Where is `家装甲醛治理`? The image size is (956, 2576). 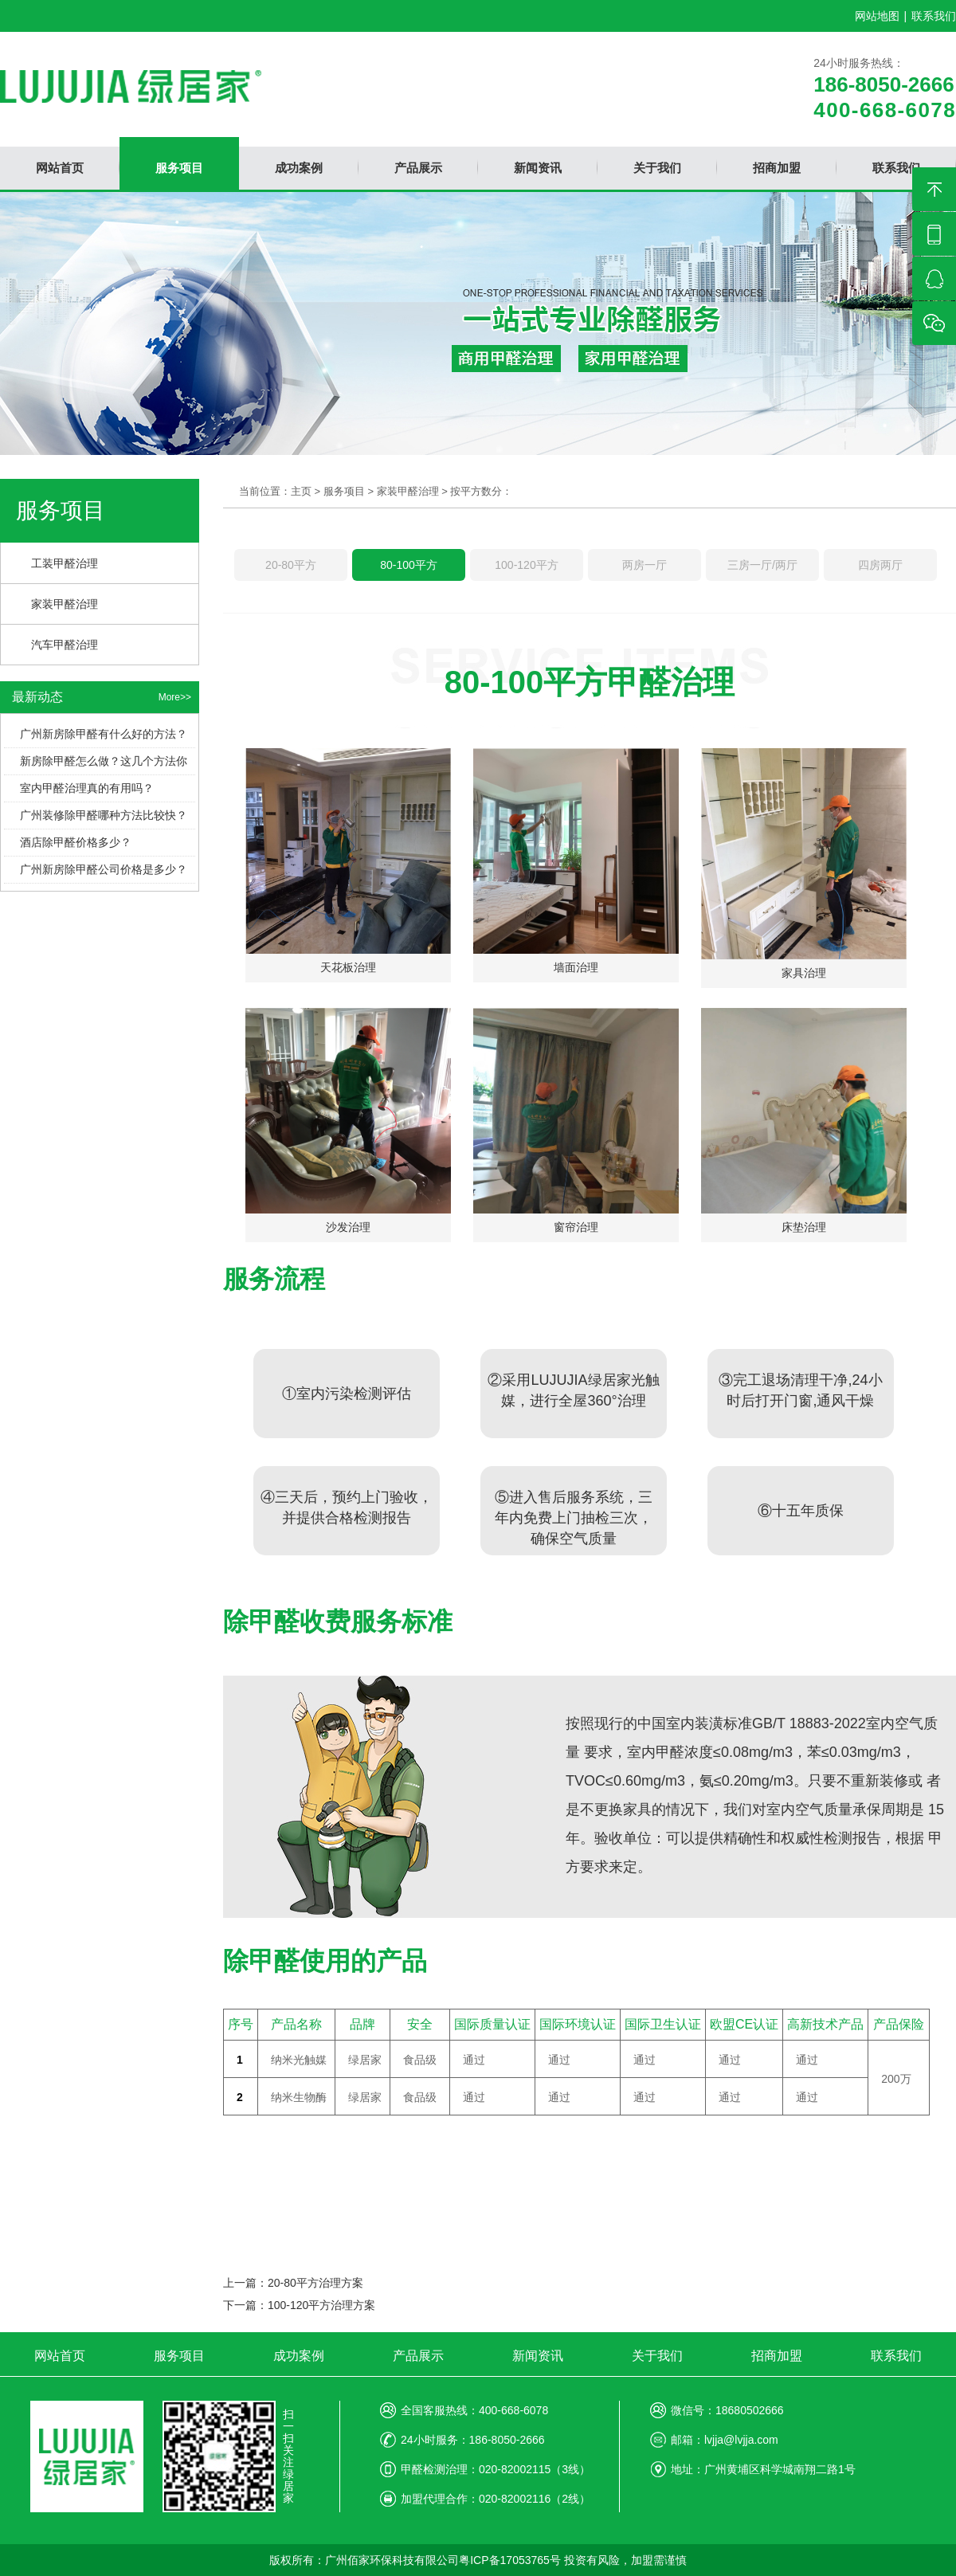
家装甲醛治理 is located at coordinates (64, 604).